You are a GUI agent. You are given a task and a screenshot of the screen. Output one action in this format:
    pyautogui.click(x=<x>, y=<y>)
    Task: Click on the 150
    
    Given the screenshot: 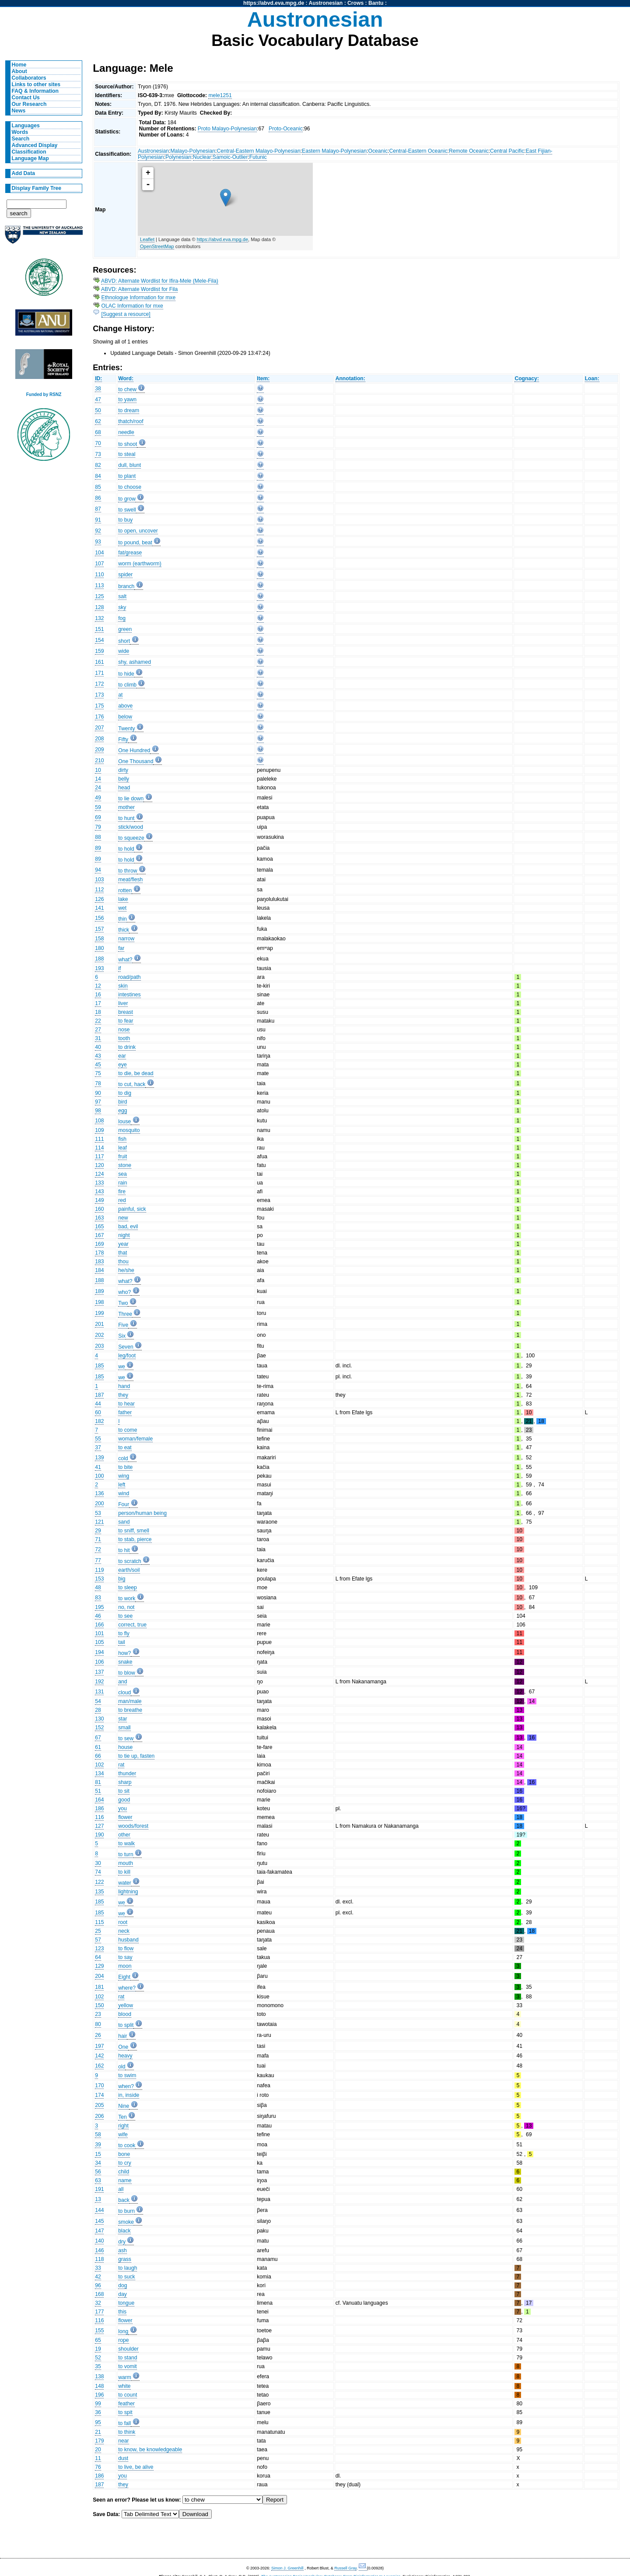 What is the action you would take?
    pyautogui.click(x=99, y=2005)
    